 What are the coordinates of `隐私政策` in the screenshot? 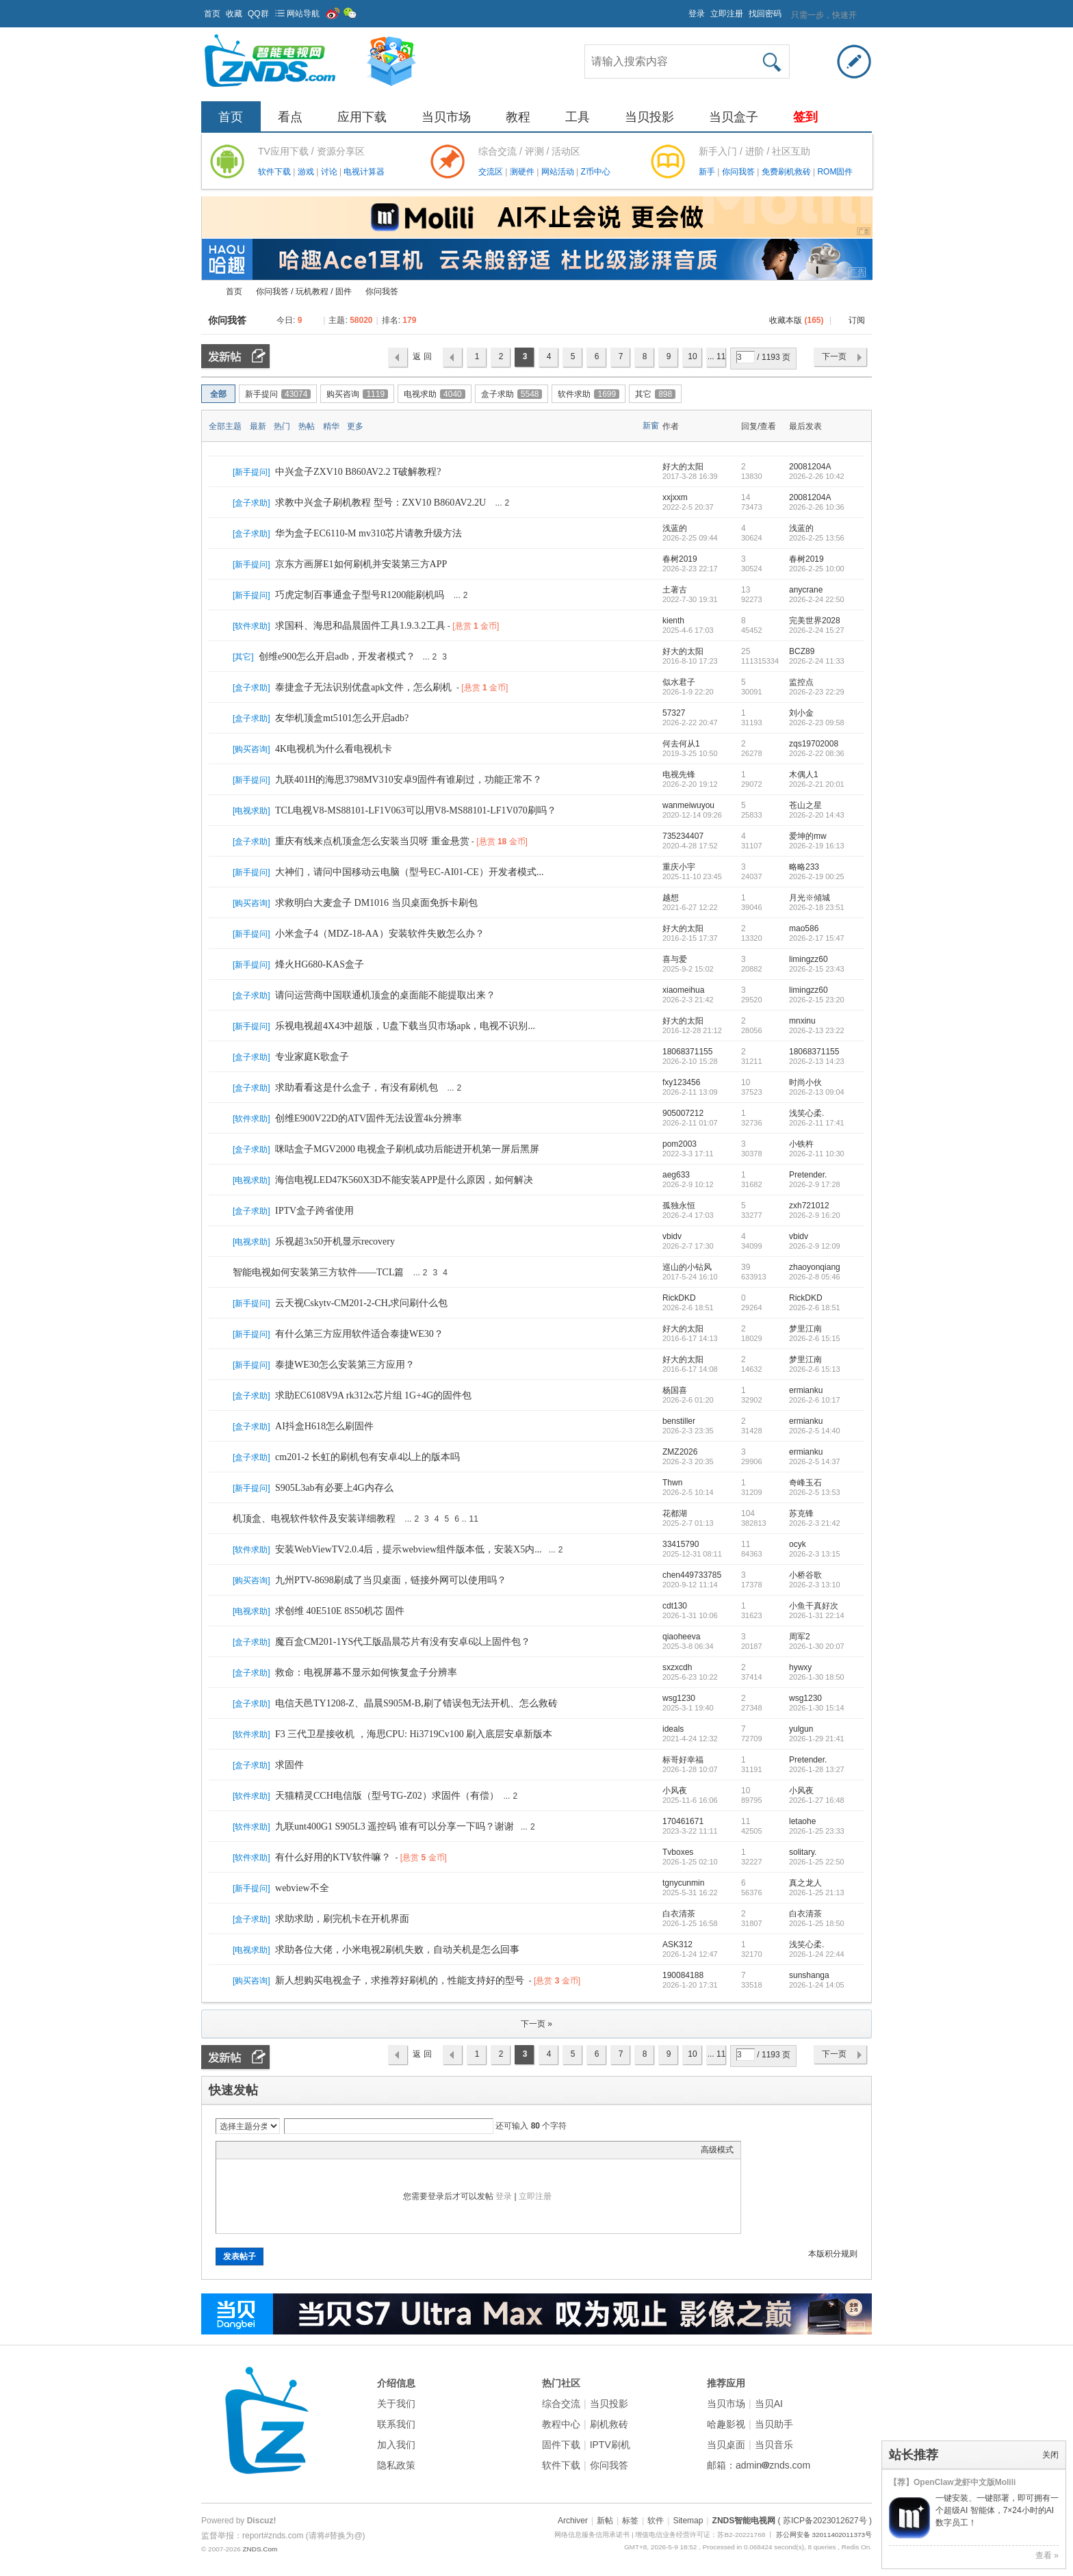 It's located at (396, 2465).